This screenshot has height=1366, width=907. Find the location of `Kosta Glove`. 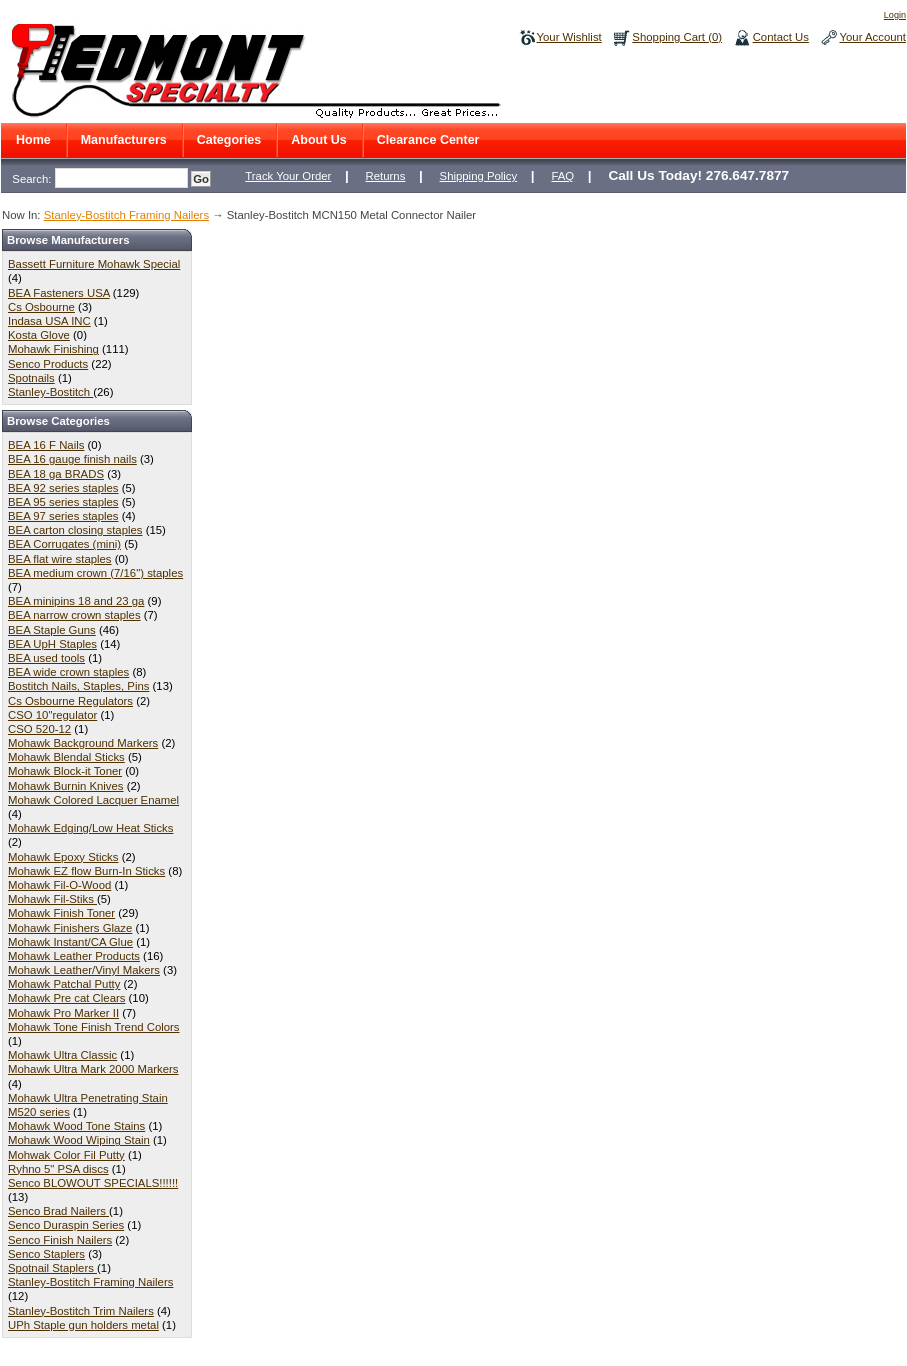

Kosta Glove is located at coordinates (39, 335).